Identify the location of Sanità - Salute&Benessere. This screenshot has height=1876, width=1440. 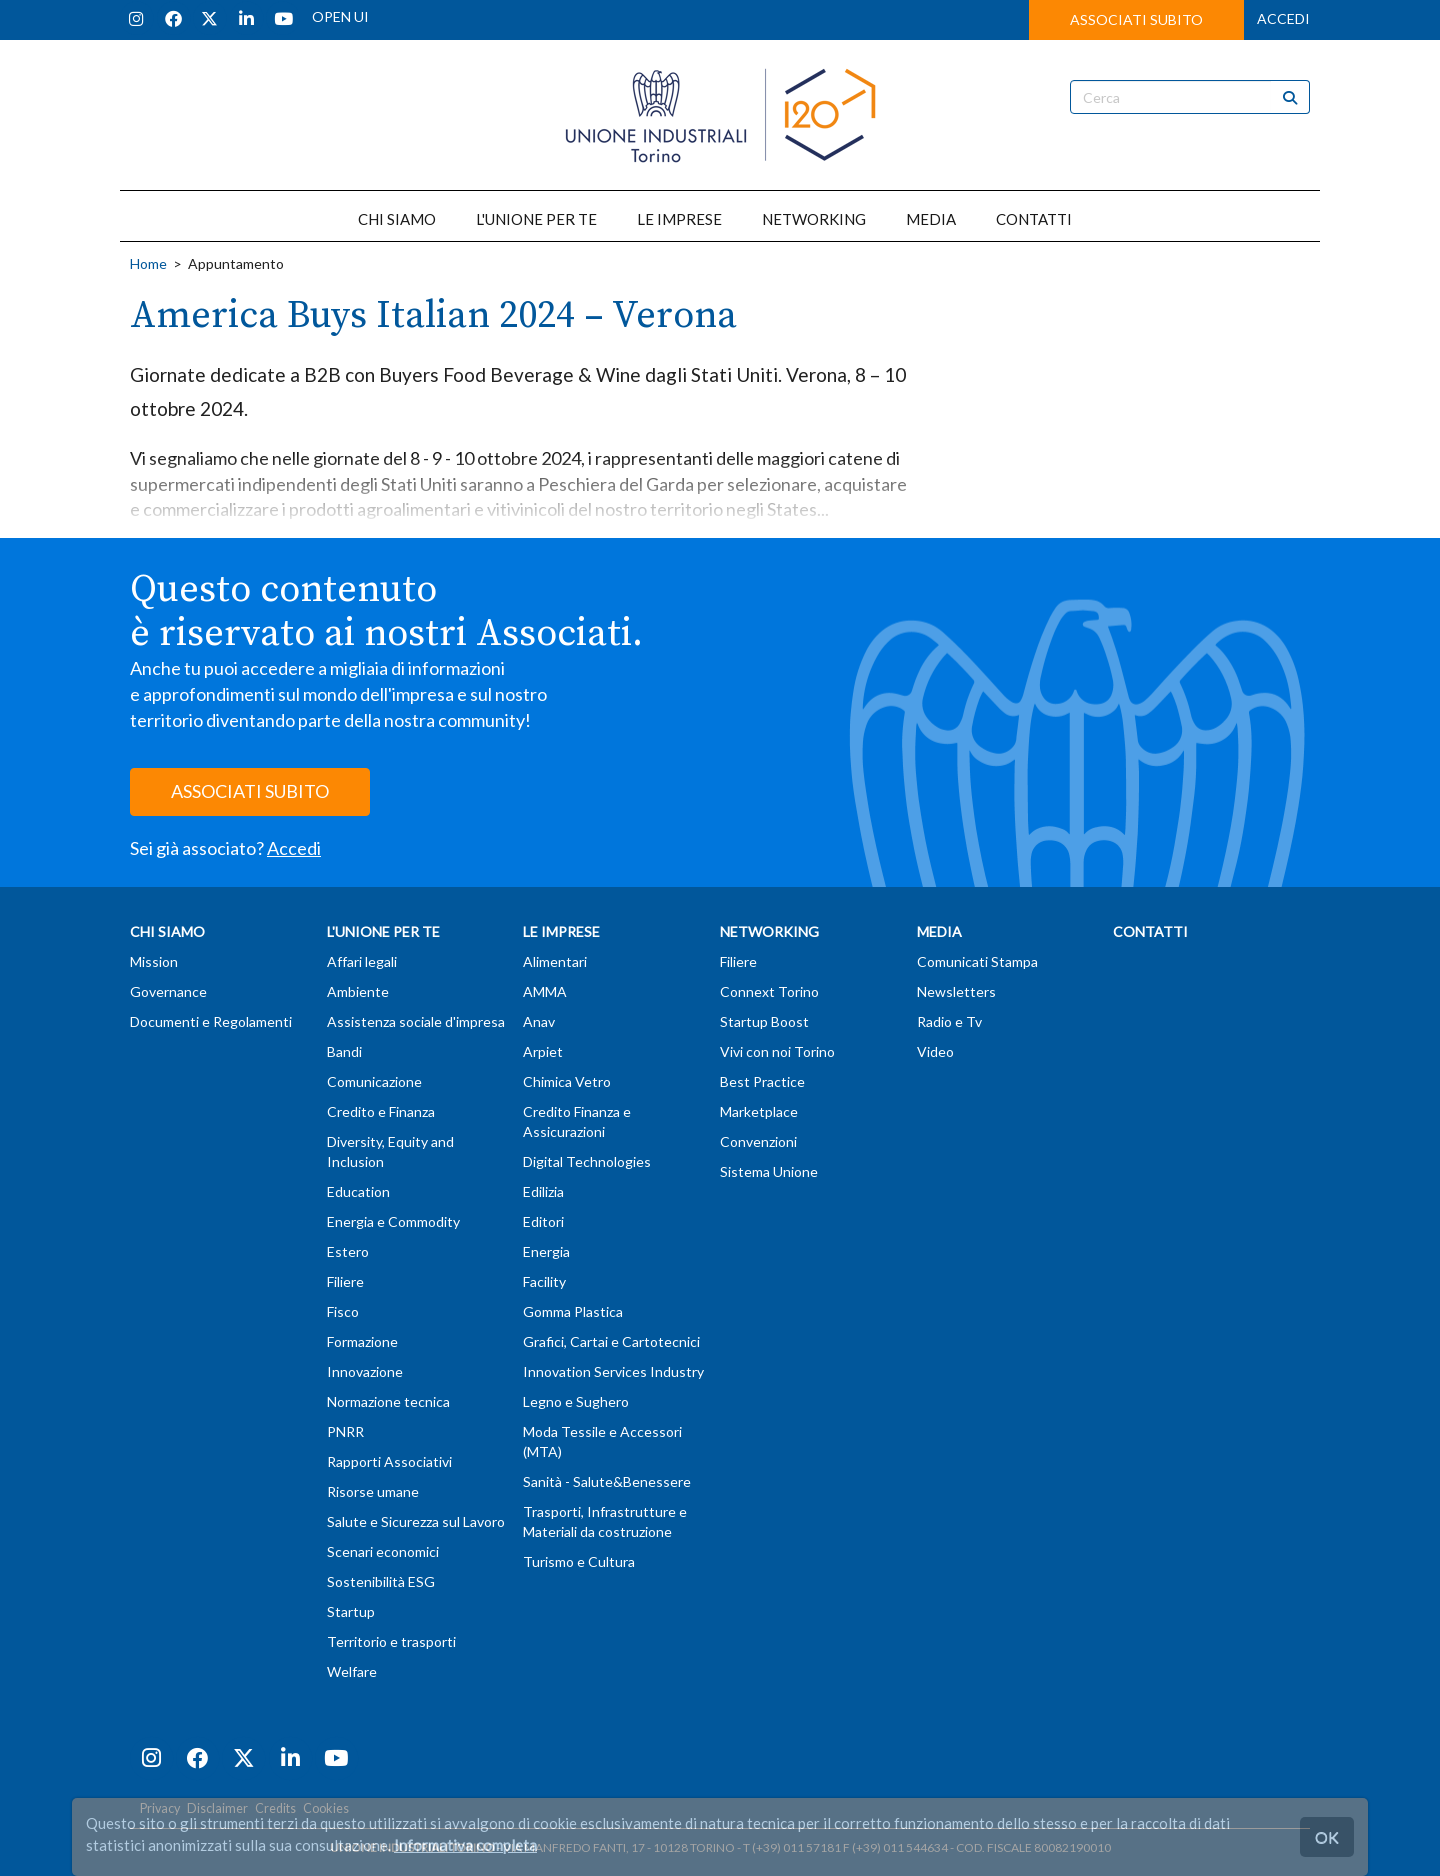
(607, 1481).